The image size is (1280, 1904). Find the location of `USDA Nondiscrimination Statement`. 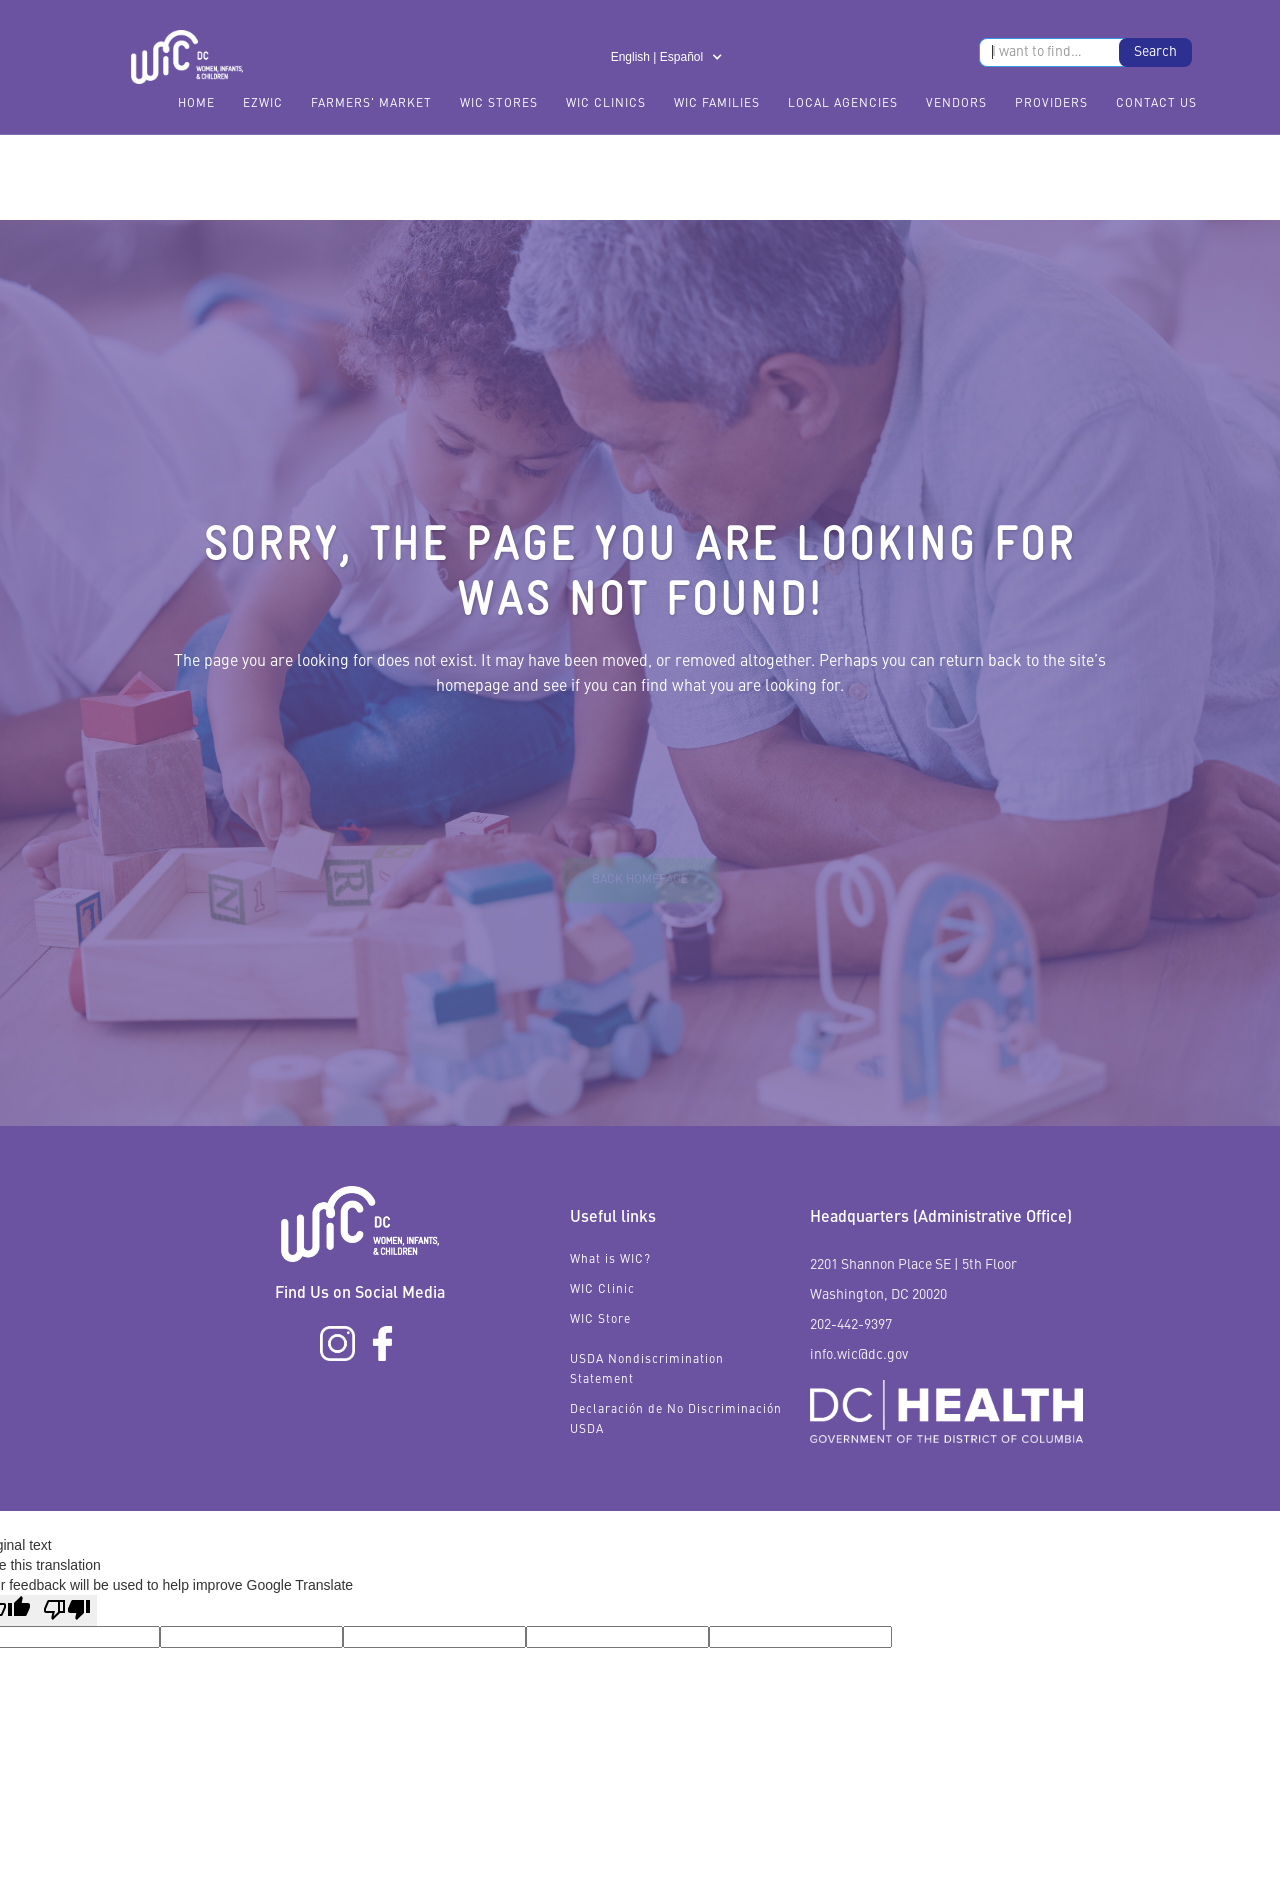

USDA Nondiscrimination Statement is located at coordinates (647, 1370).